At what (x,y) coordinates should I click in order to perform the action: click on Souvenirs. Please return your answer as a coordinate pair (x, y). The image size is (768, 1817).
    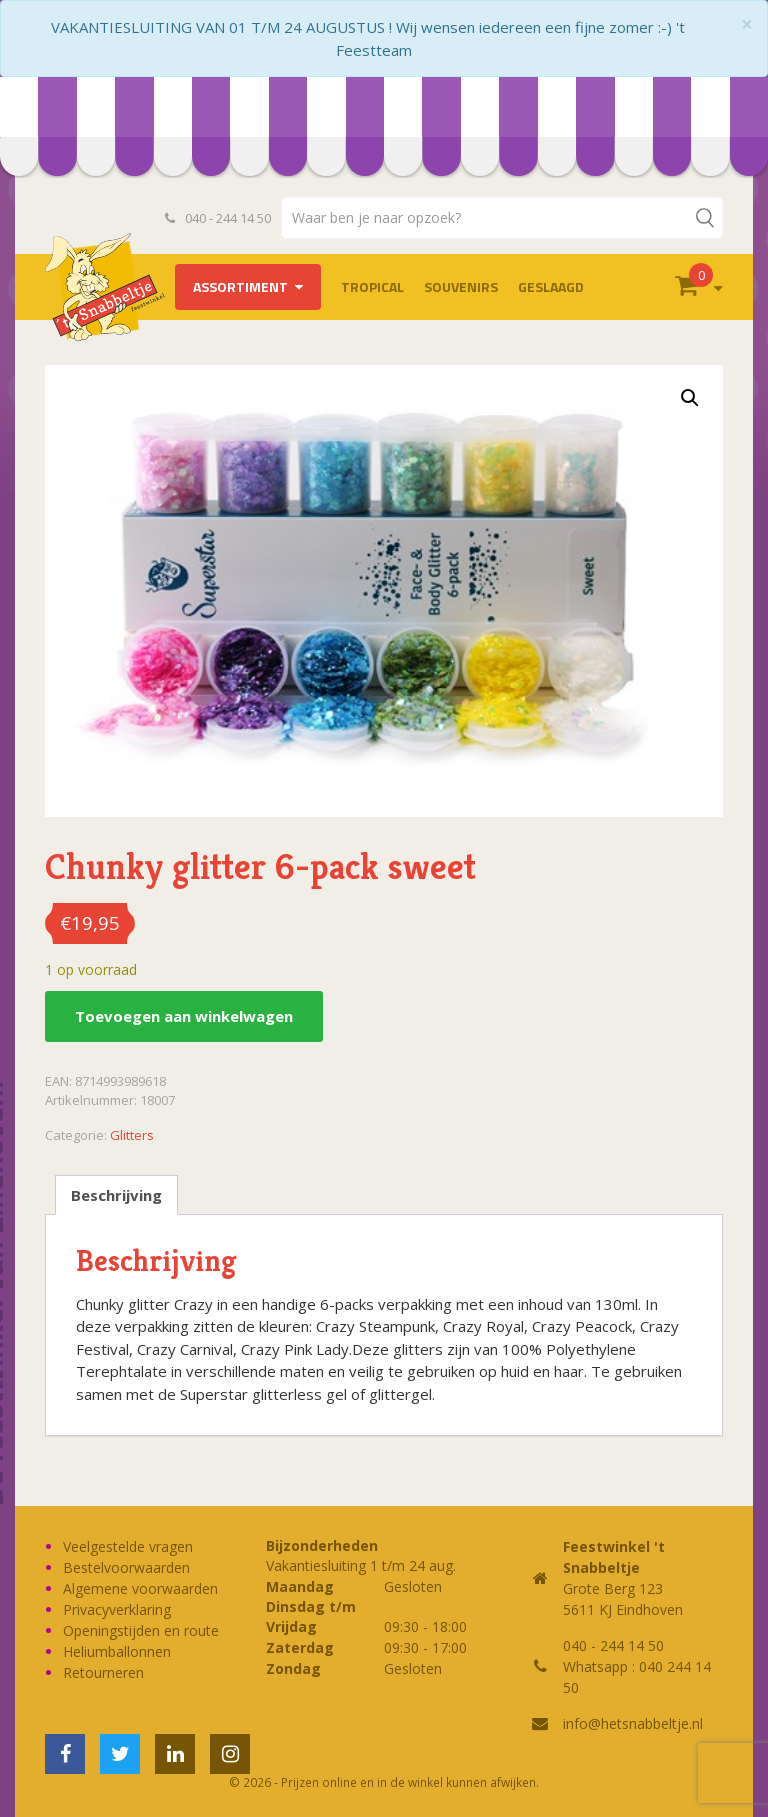
    Looking at the image, I should click on (461, 286).